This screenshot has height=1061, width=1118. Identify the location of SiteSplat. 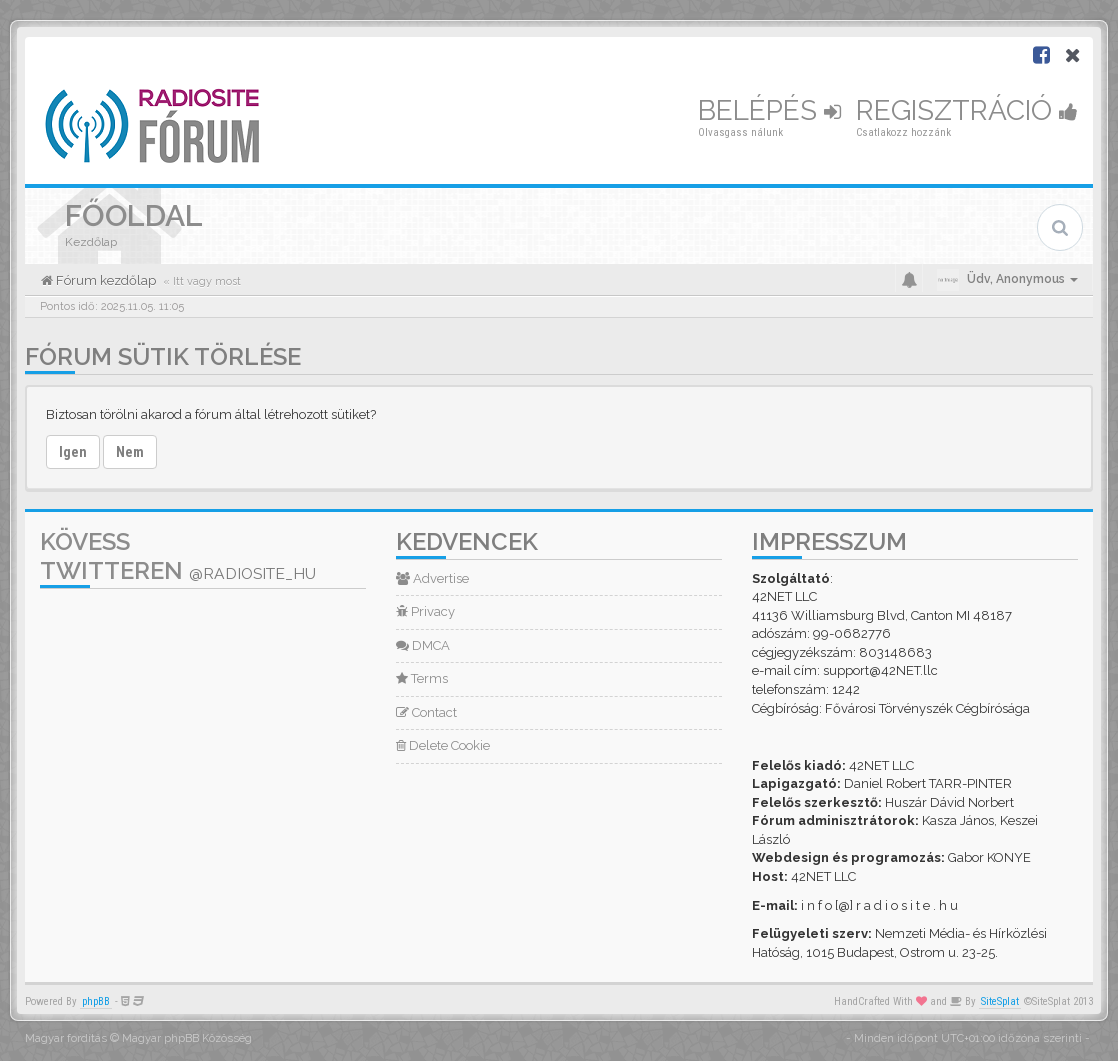
(1000, 1001).